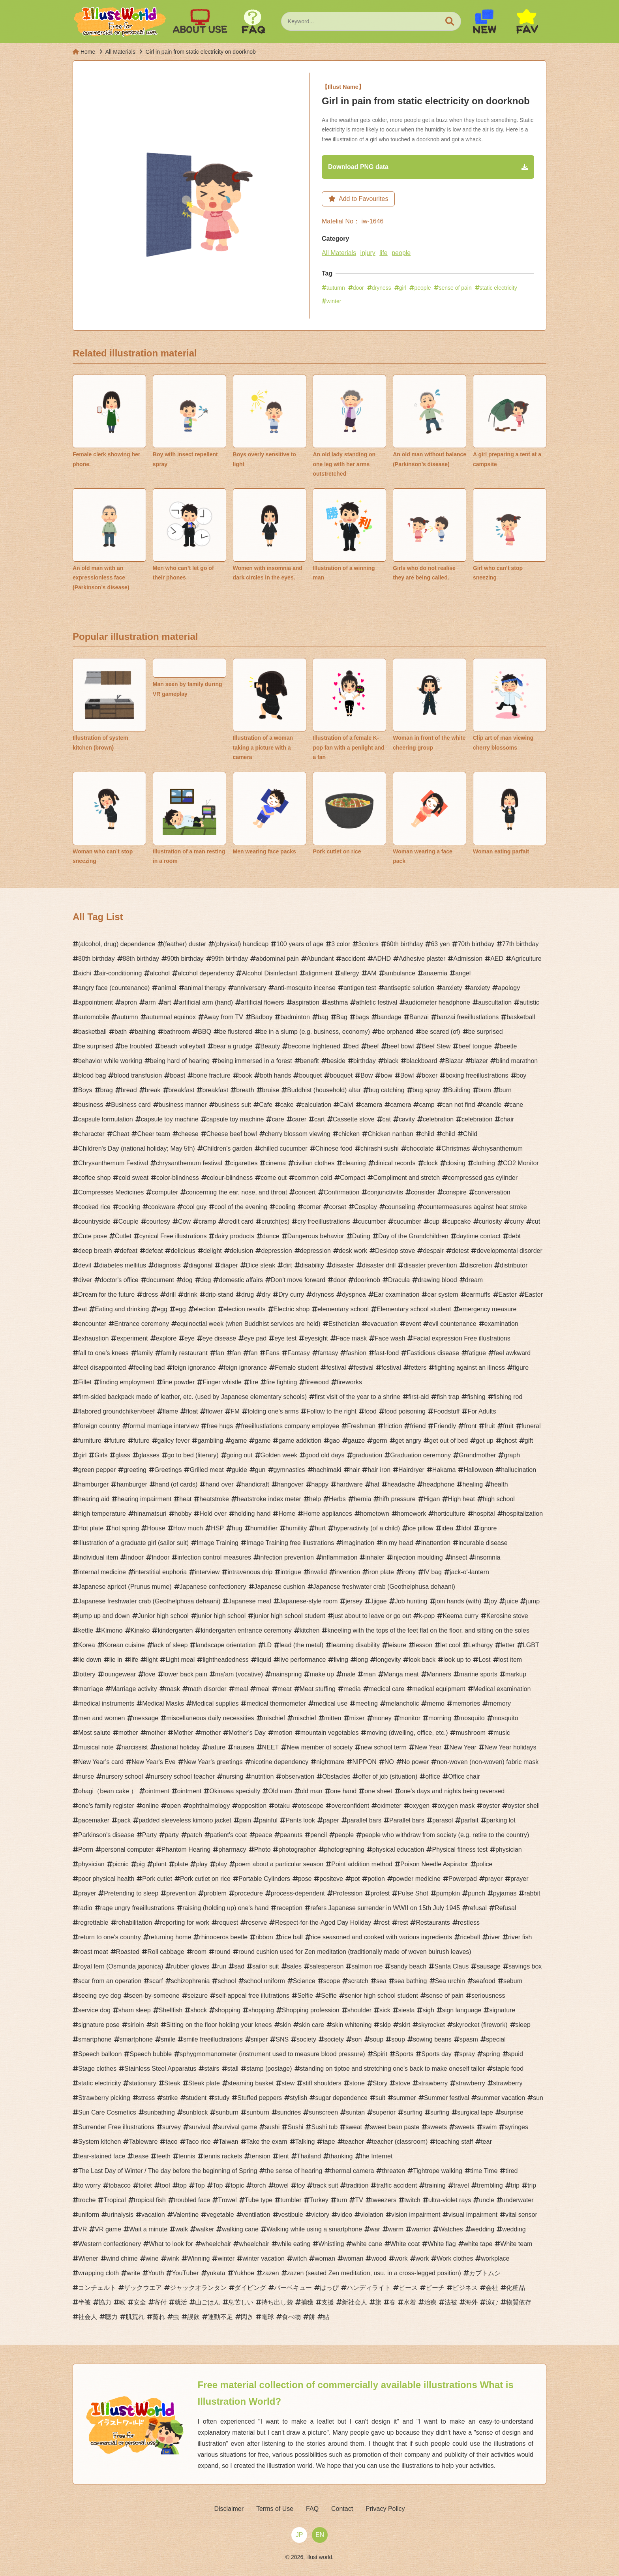  I want to click on mask, so click(172, 1690).